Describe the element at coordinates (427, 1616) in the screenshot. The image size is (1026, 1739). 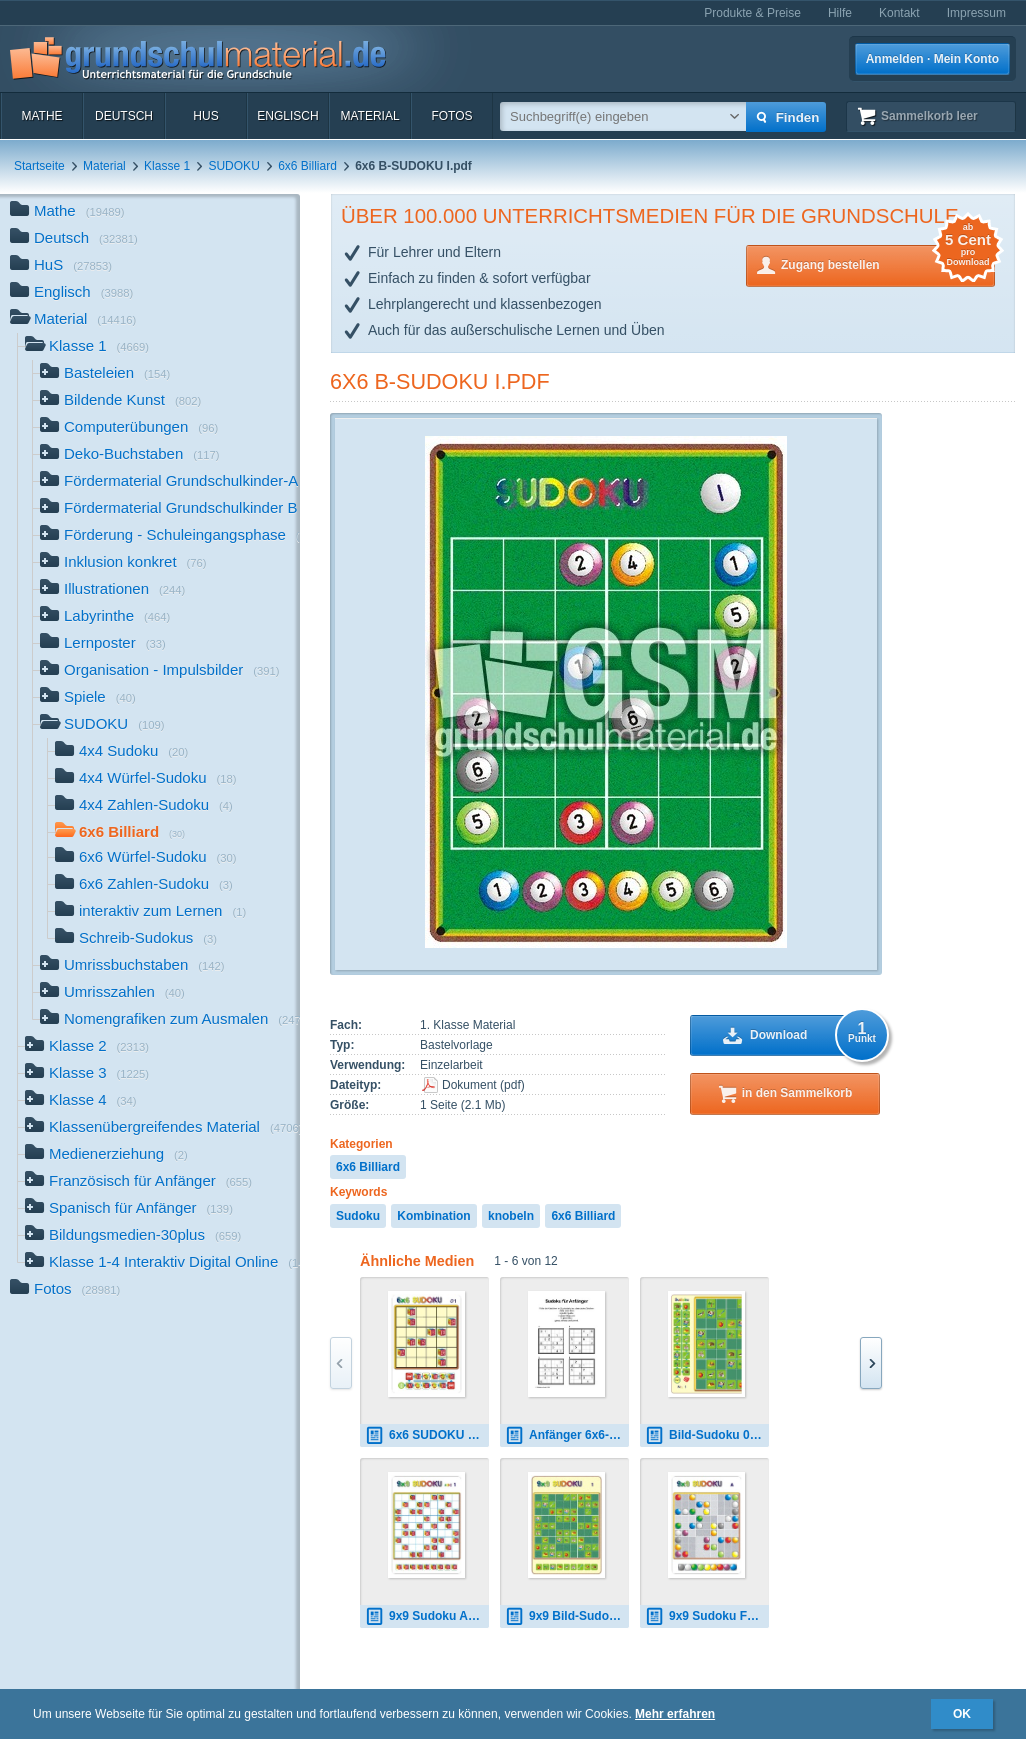
I see `9x9 Sudoku ABC 1.pdf` at that location.